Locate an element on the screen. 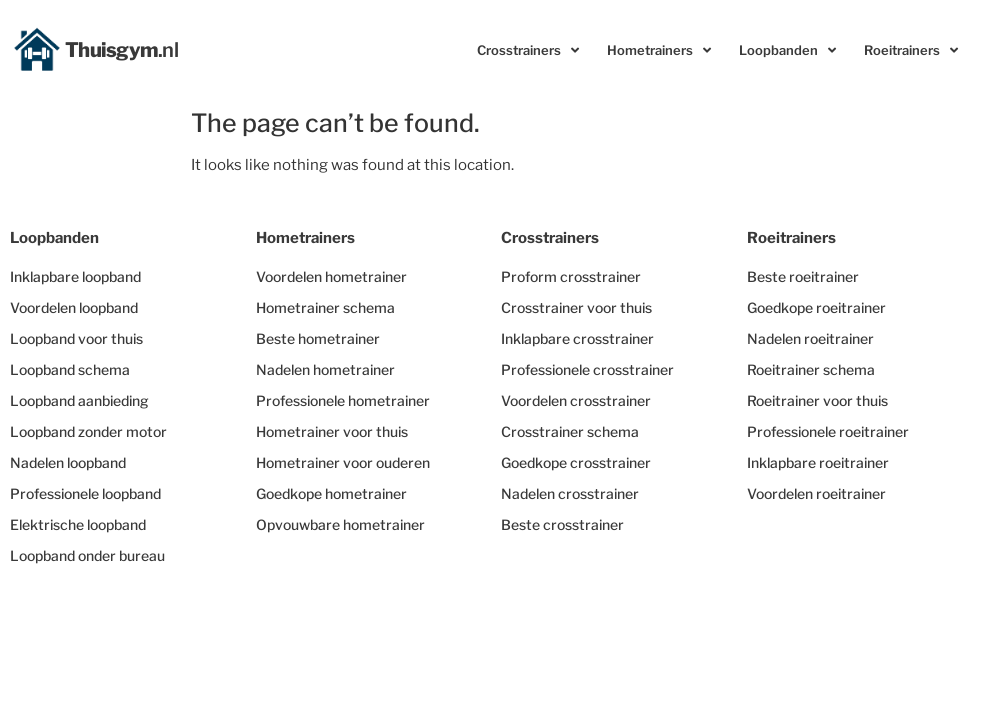 Image resolution: width=982 pixels, height=720 pixels. Beste crosstrainer is located at coordinates (562, 524).